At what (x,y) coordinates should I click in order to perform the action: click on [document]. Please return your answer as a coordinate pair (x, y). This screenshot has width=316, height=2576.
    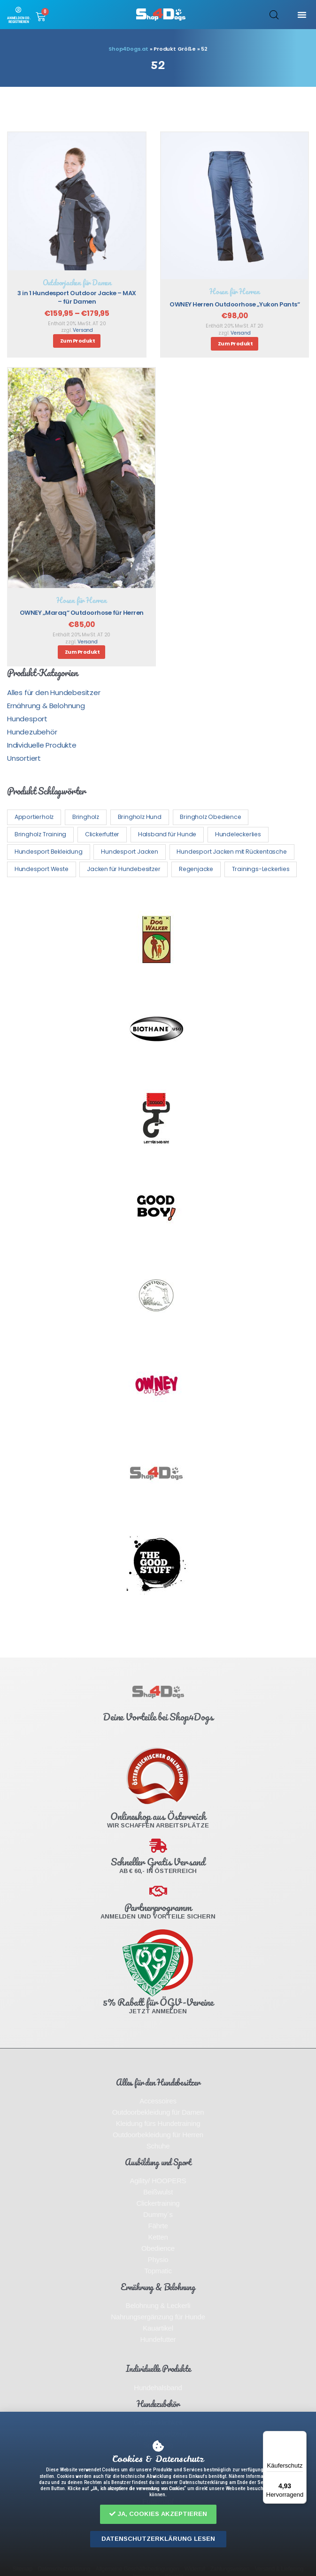
    Looking at the image, I should click on (158, 1288).